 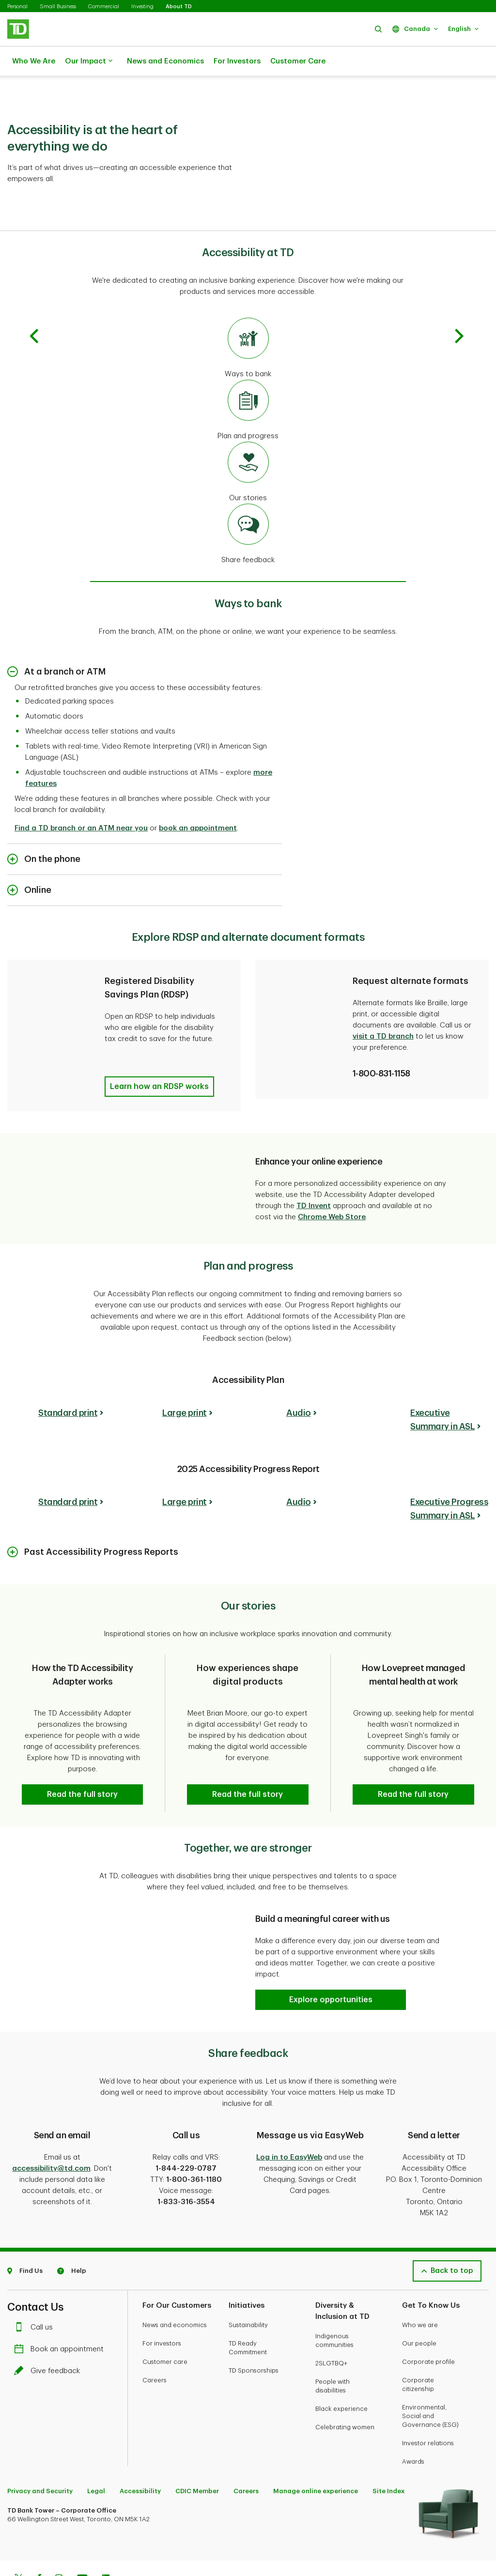 What do you see at coordinates (142, 6) in the screenshot?
I see `Investing` at bounding box center [142, 6].